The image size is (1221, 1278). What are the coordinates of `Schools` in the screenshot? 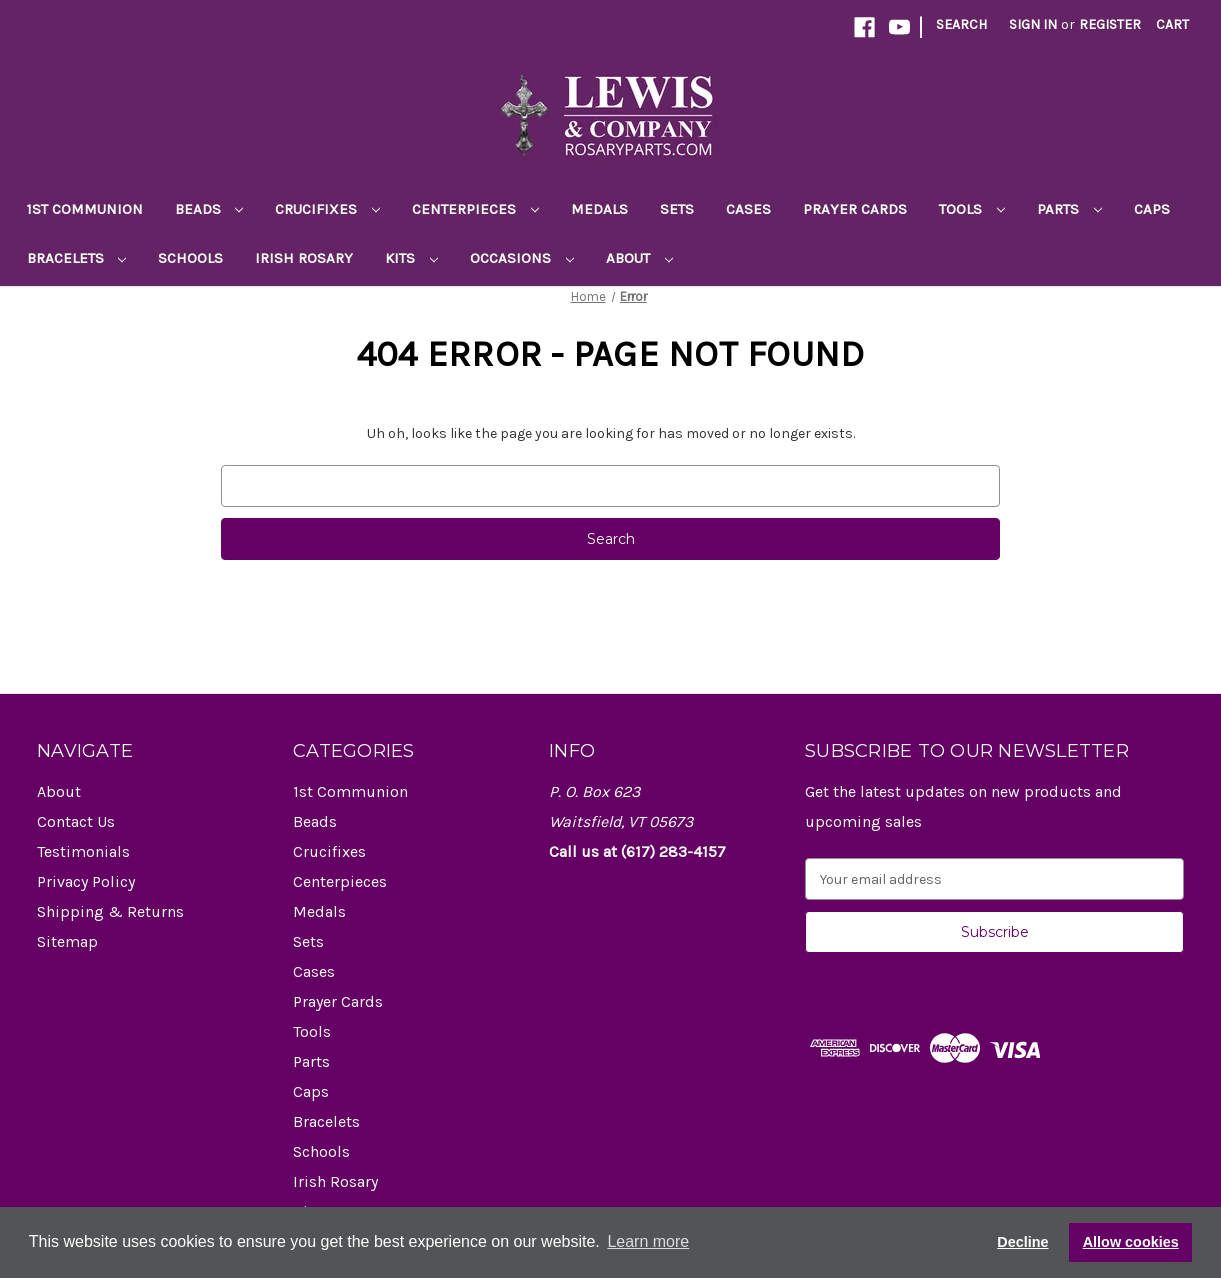 It's located at (190, 258).